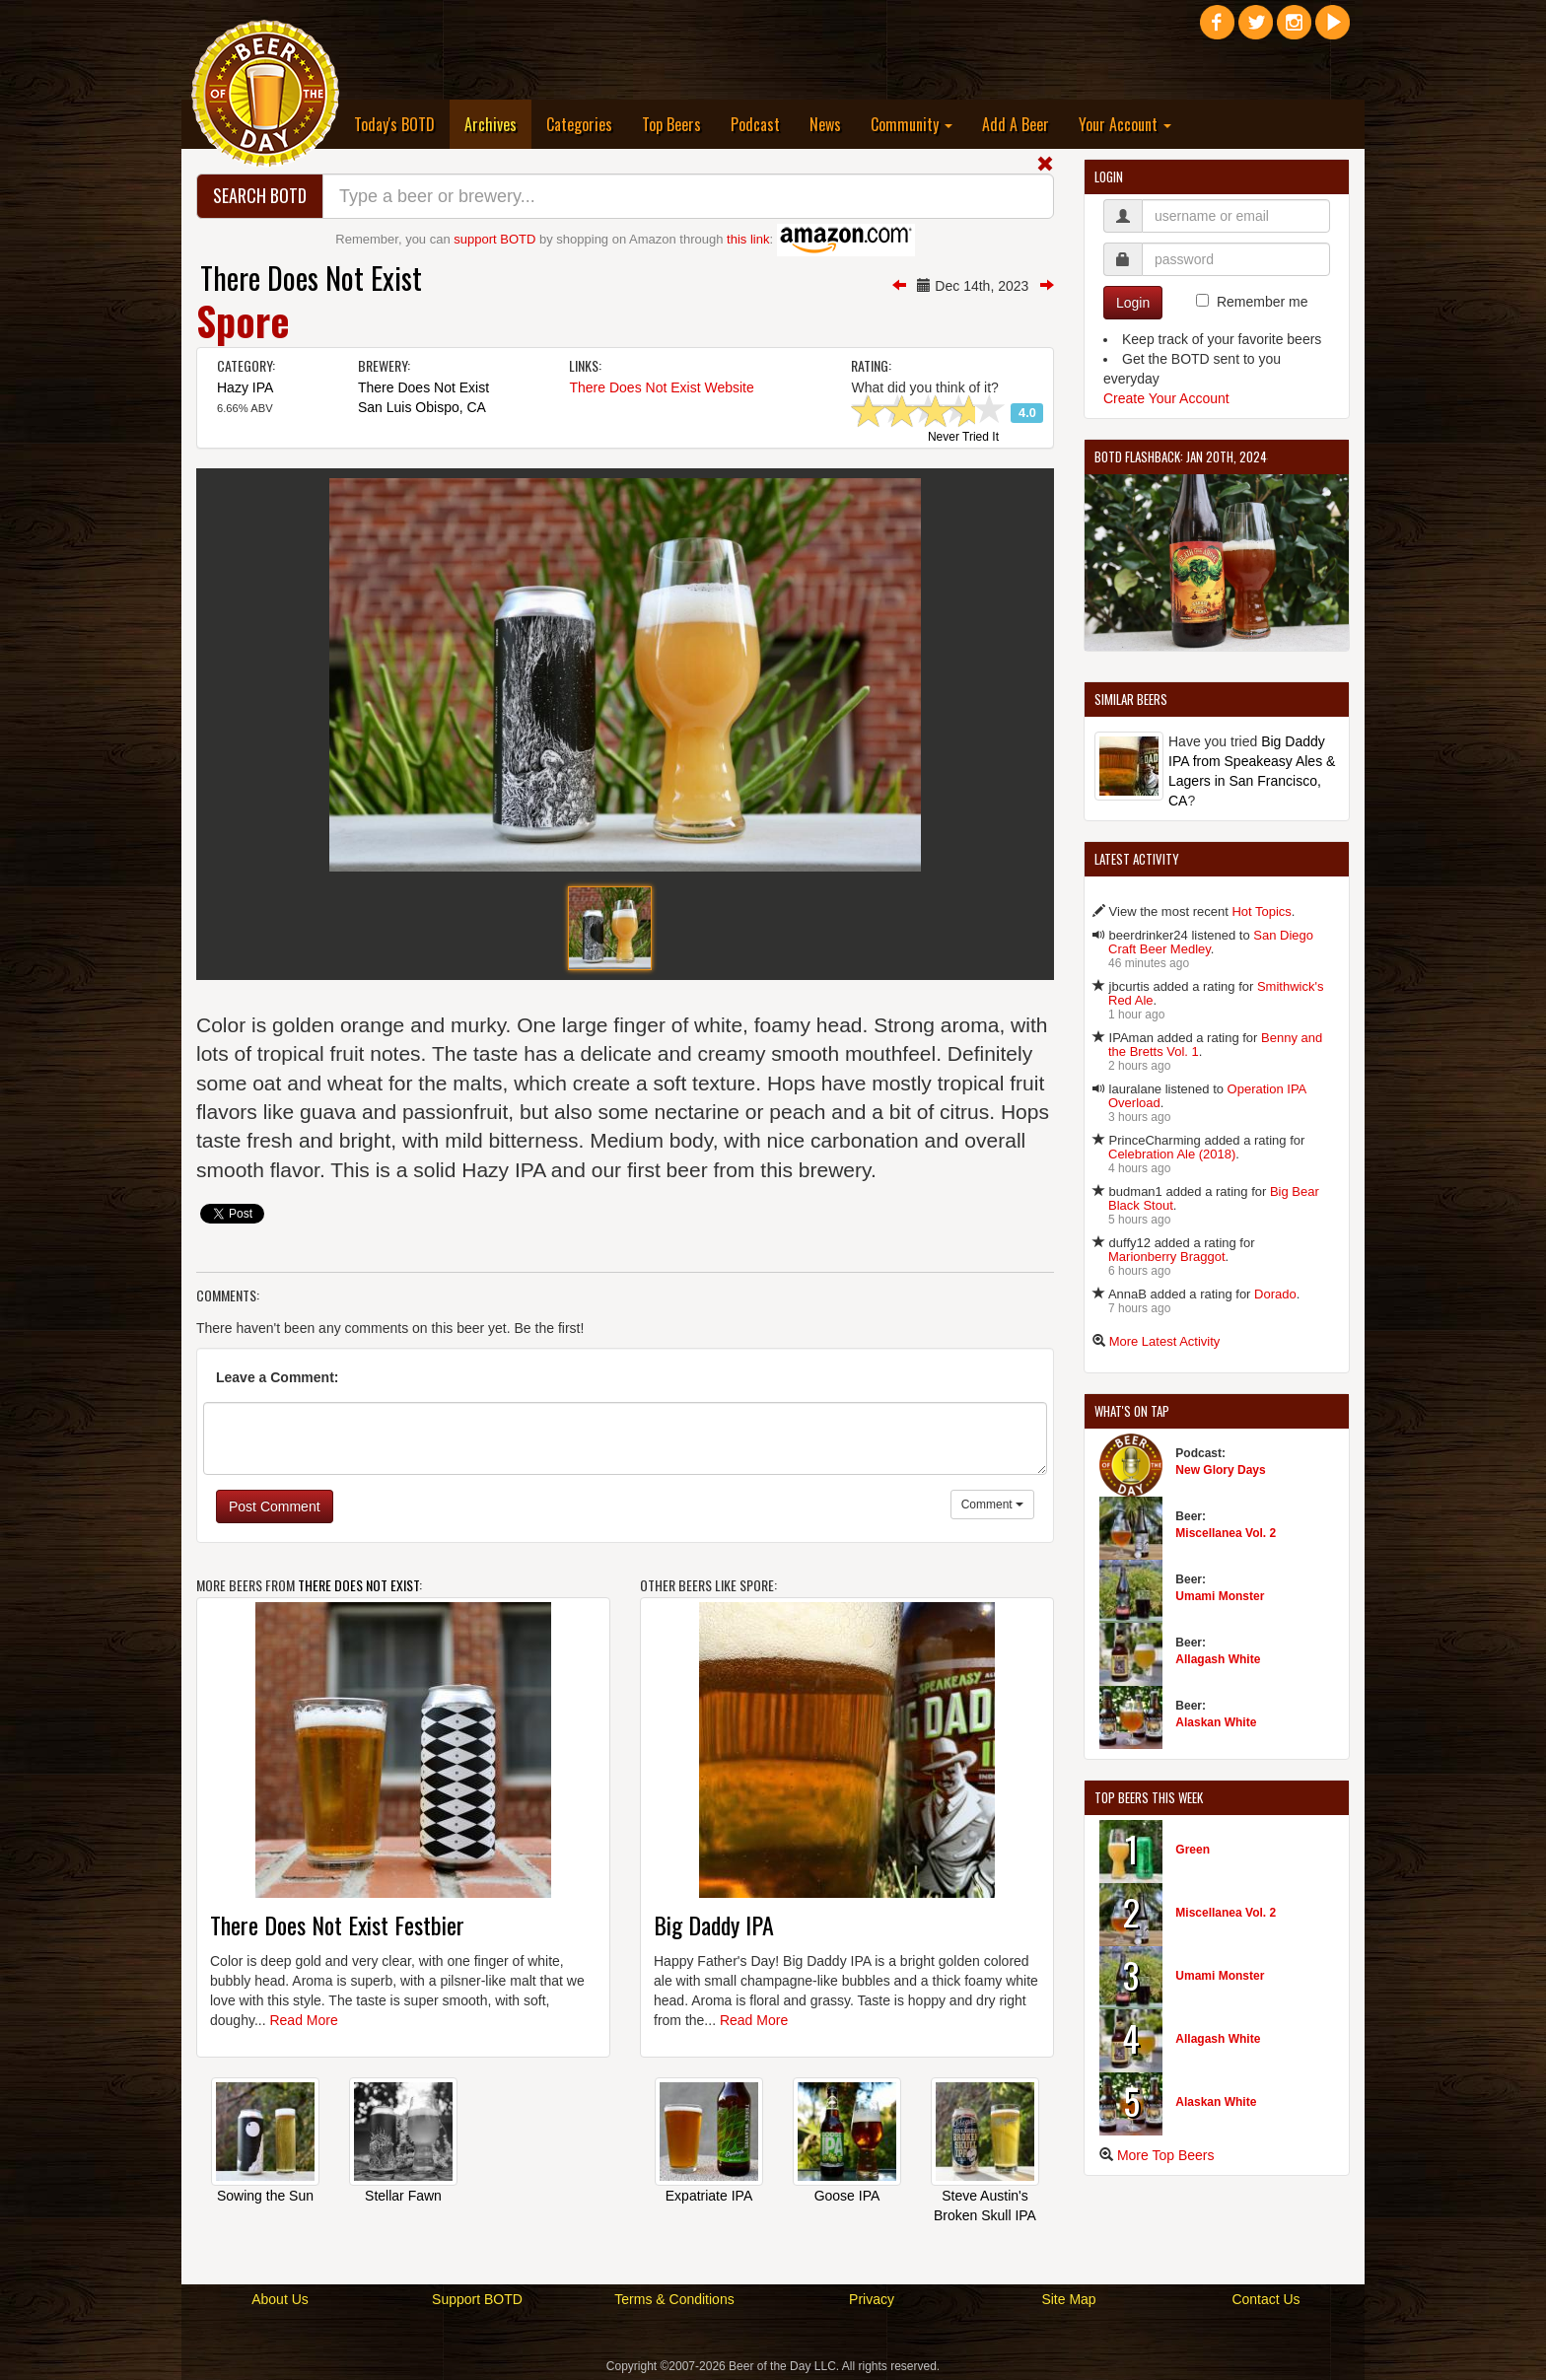 This screenshot has width=1546, height=2380. Describe the element at coordinates (1166, 398) in the screenshot. I see `Create Your Account` at that location.